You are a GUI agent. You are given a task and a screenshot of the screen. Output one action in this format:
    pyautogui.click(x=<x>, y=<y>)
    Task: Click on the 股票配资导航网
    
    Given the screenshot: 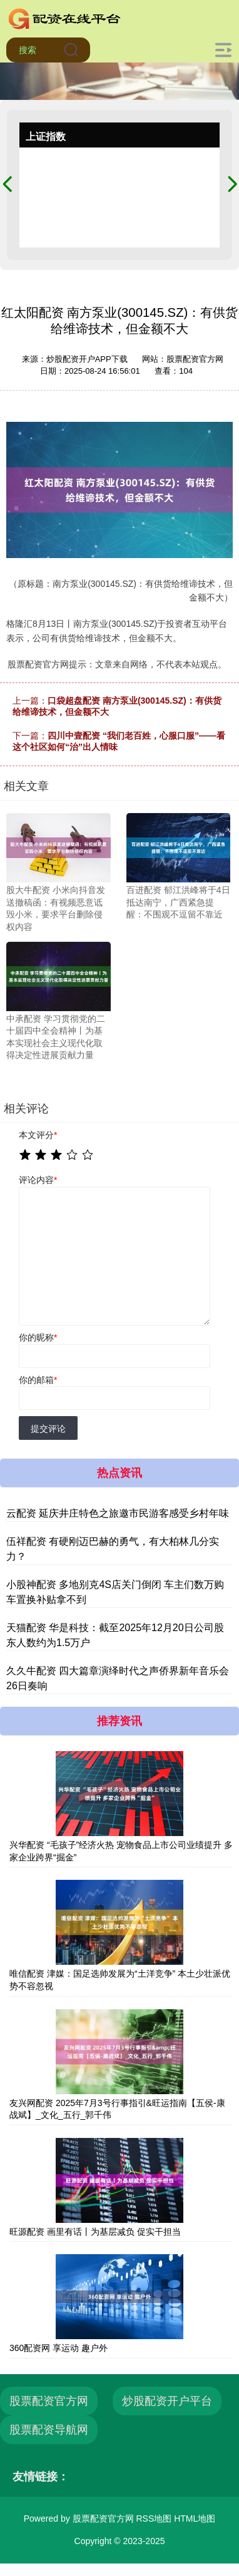 What is the action you would take?
    pyautogui.click(x=48, y=2430)
    